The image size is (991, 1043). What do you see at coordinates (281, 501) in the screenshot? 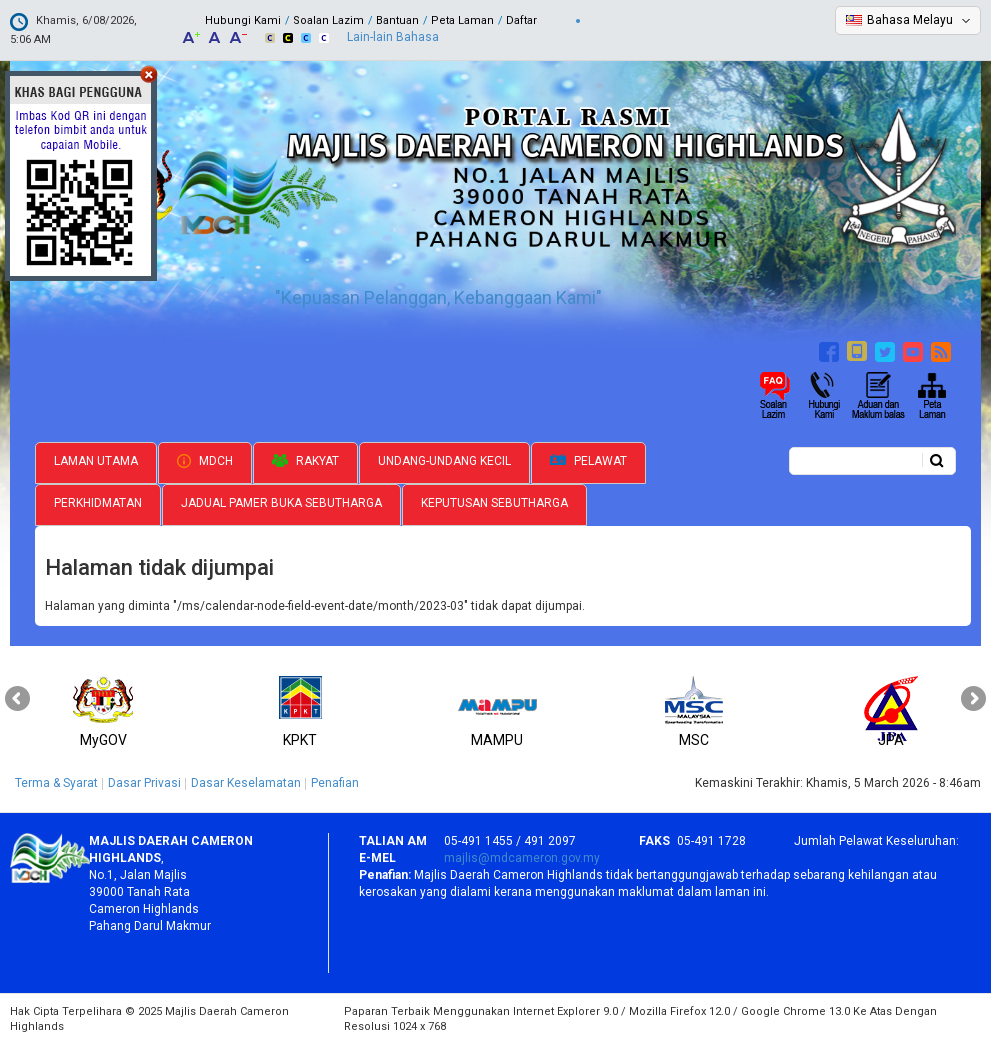
I see `Jadual Pamer Buka Sebutharga` at bounding box center [281, 501].